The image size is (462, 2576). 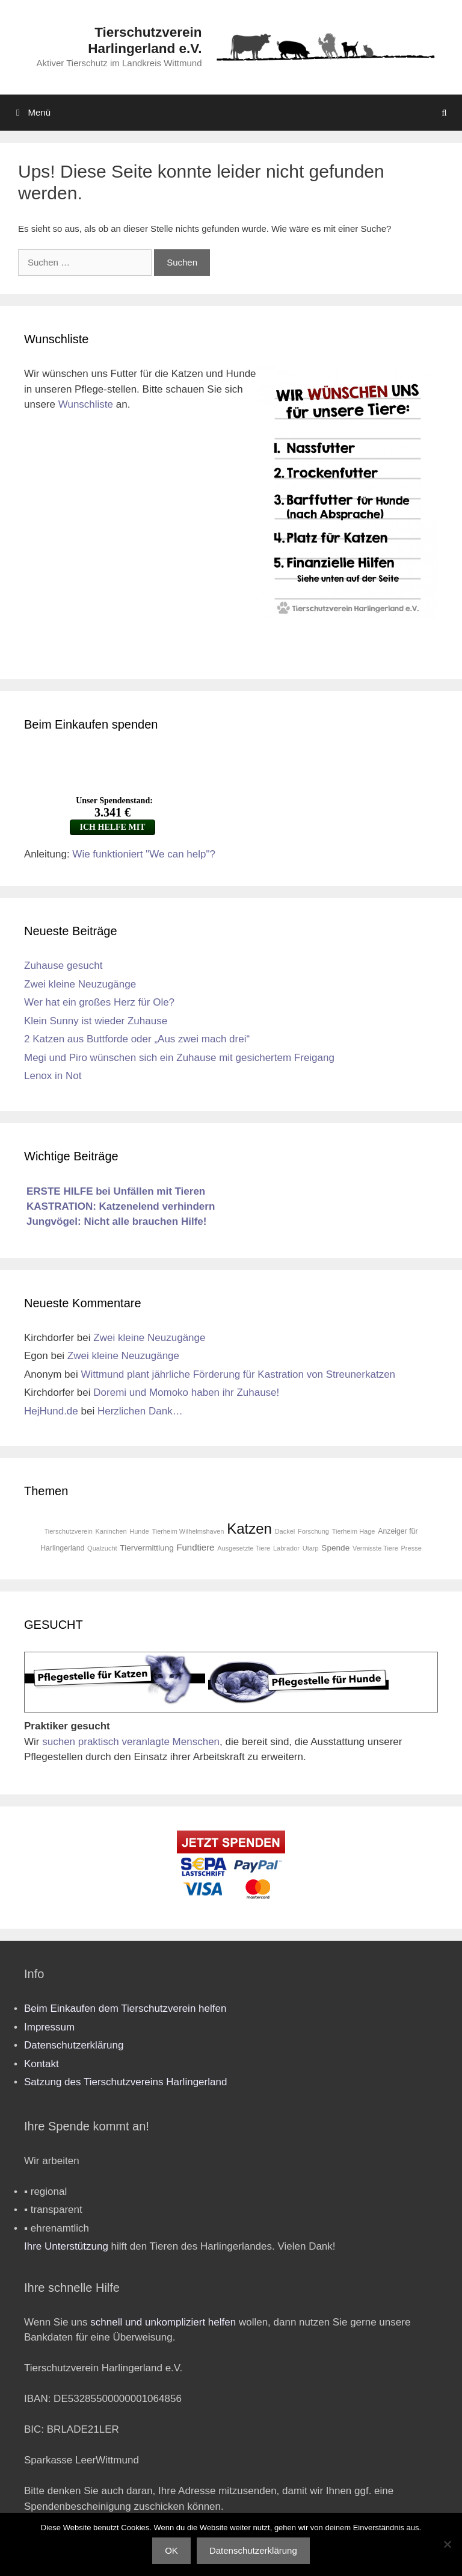 What do you see at coordinates (85, 404) in the screenshot?
I see `Wunschliste` at bounding box center [85, 404].